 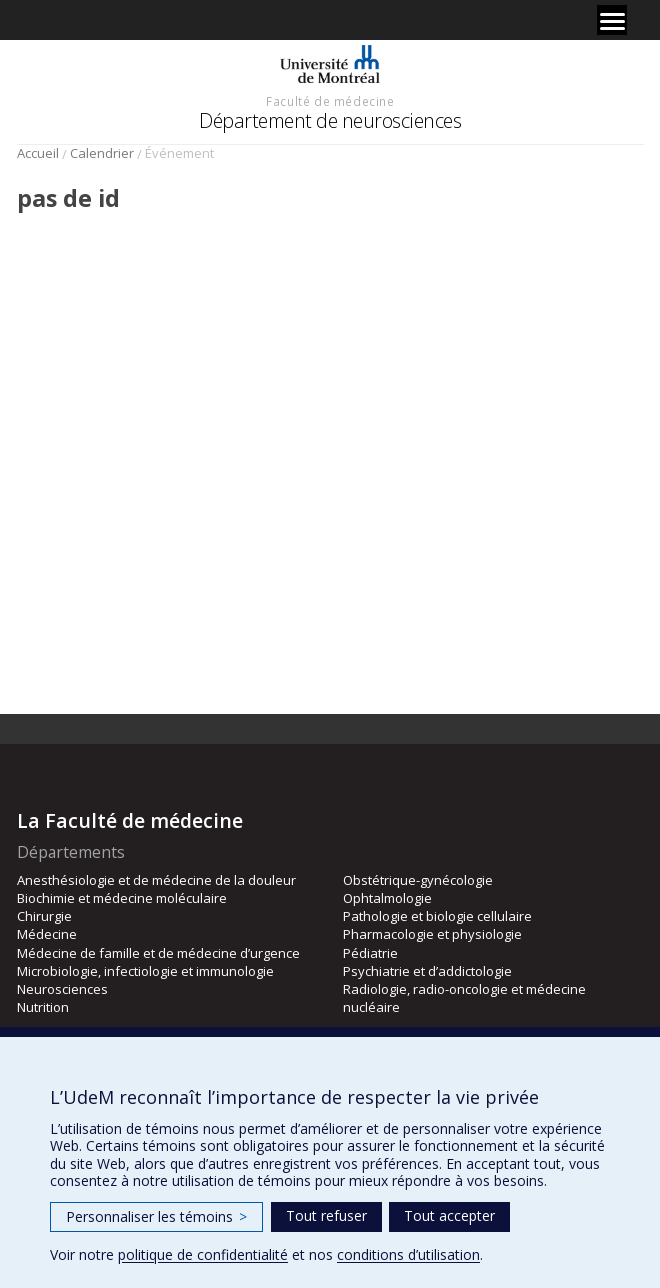 I want to click on Biochimie et médecine moléculaire, so click(x=122, y=898).